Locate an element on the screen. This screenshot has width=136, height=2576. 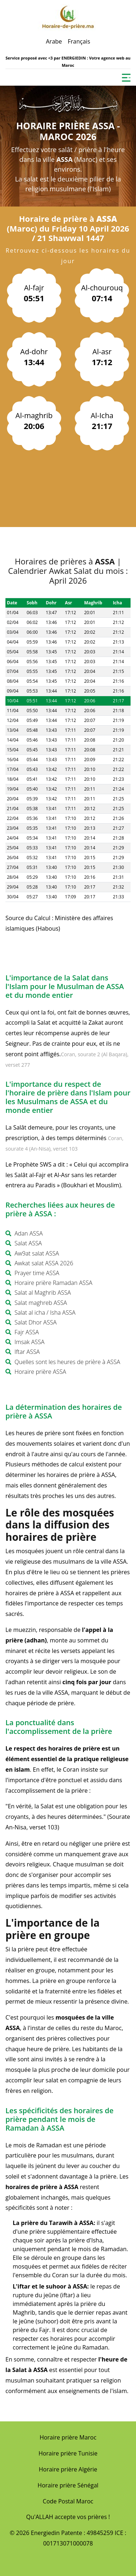
Horaire prière Maroc is located at coordinates (68, 2437).